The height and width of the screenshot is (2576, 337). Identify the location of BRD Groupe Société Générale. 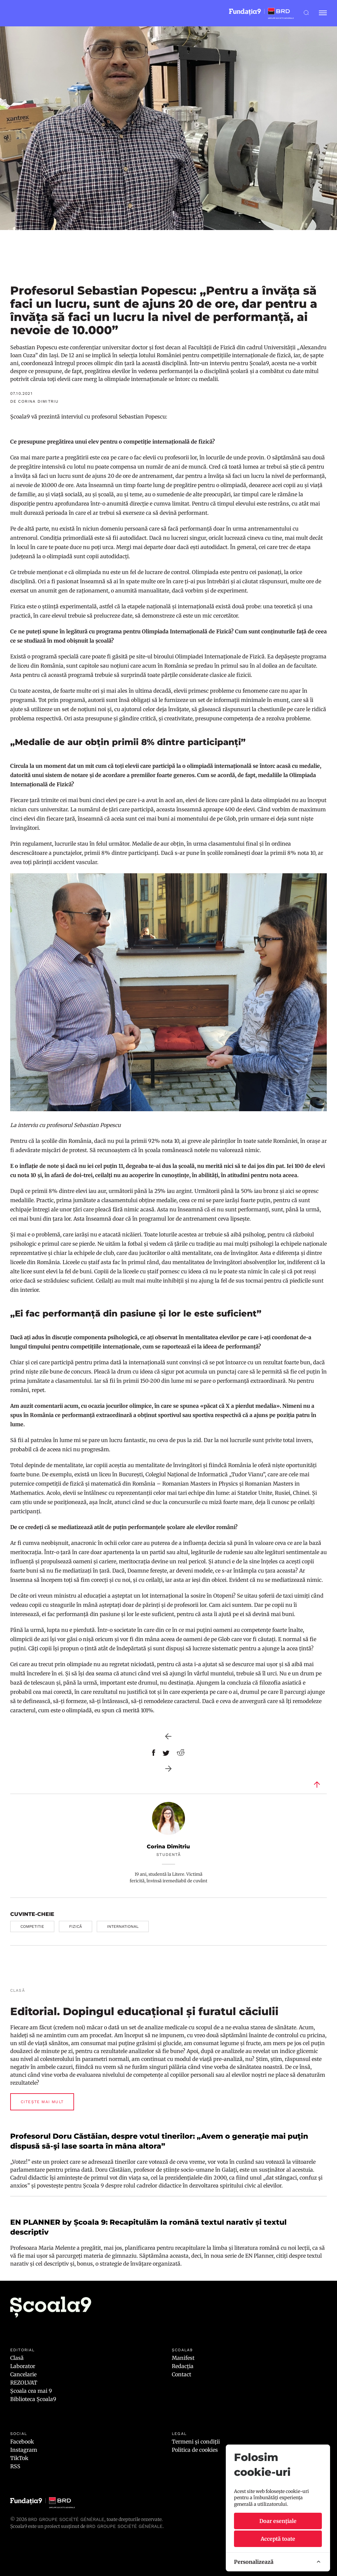
(66, 2519).